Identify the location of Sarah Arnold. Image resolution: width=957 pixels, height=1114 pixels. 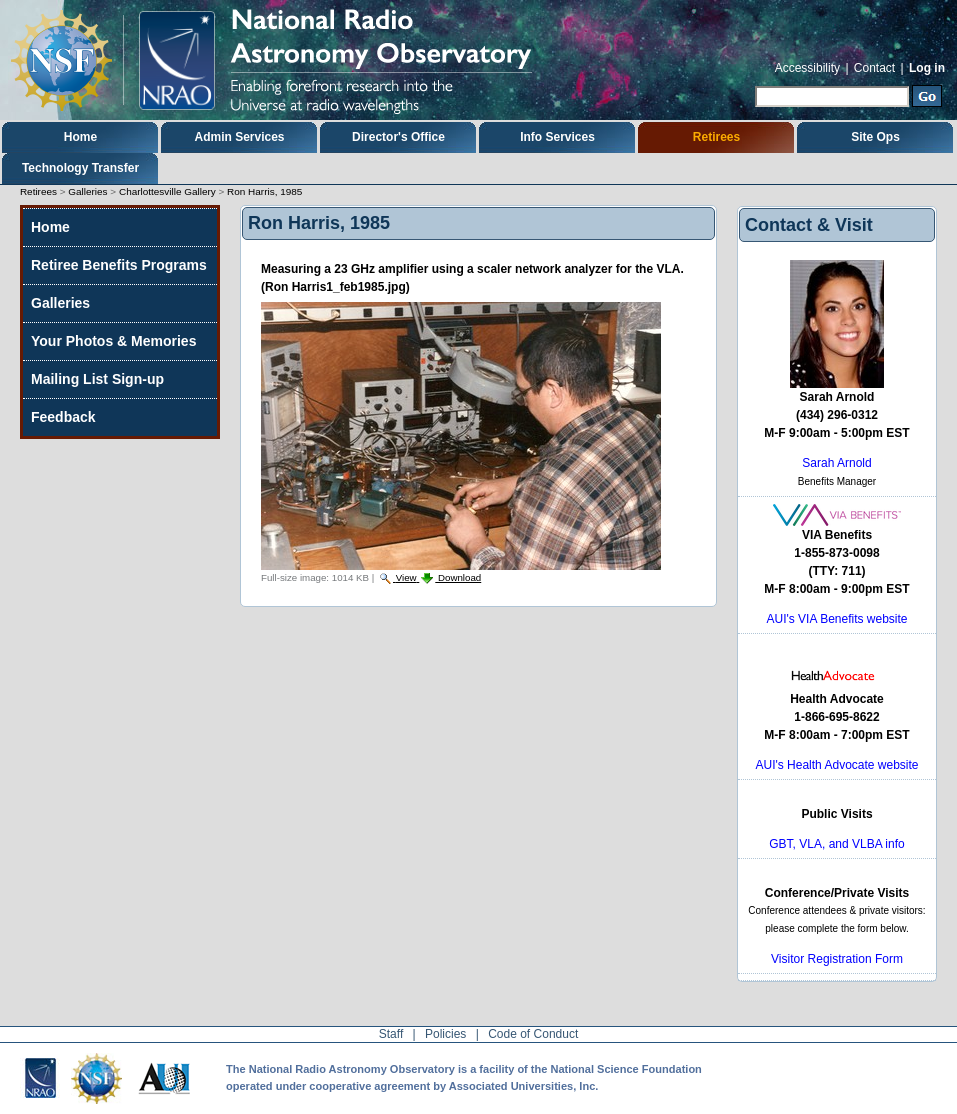
(836, 463).